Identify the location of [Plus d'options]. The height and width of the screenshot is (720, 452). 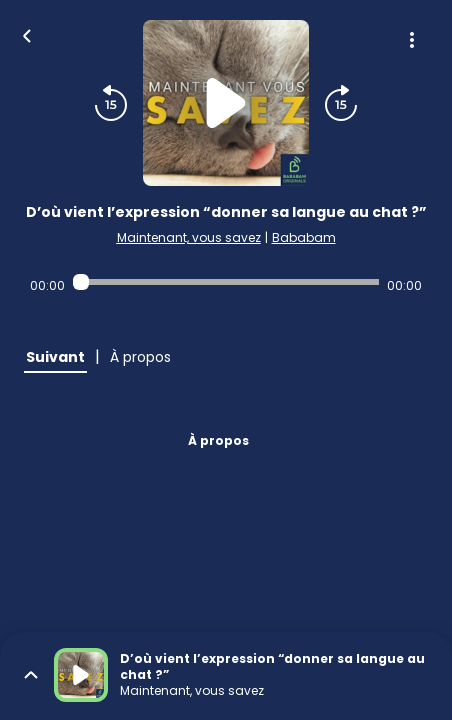
(412, 40).